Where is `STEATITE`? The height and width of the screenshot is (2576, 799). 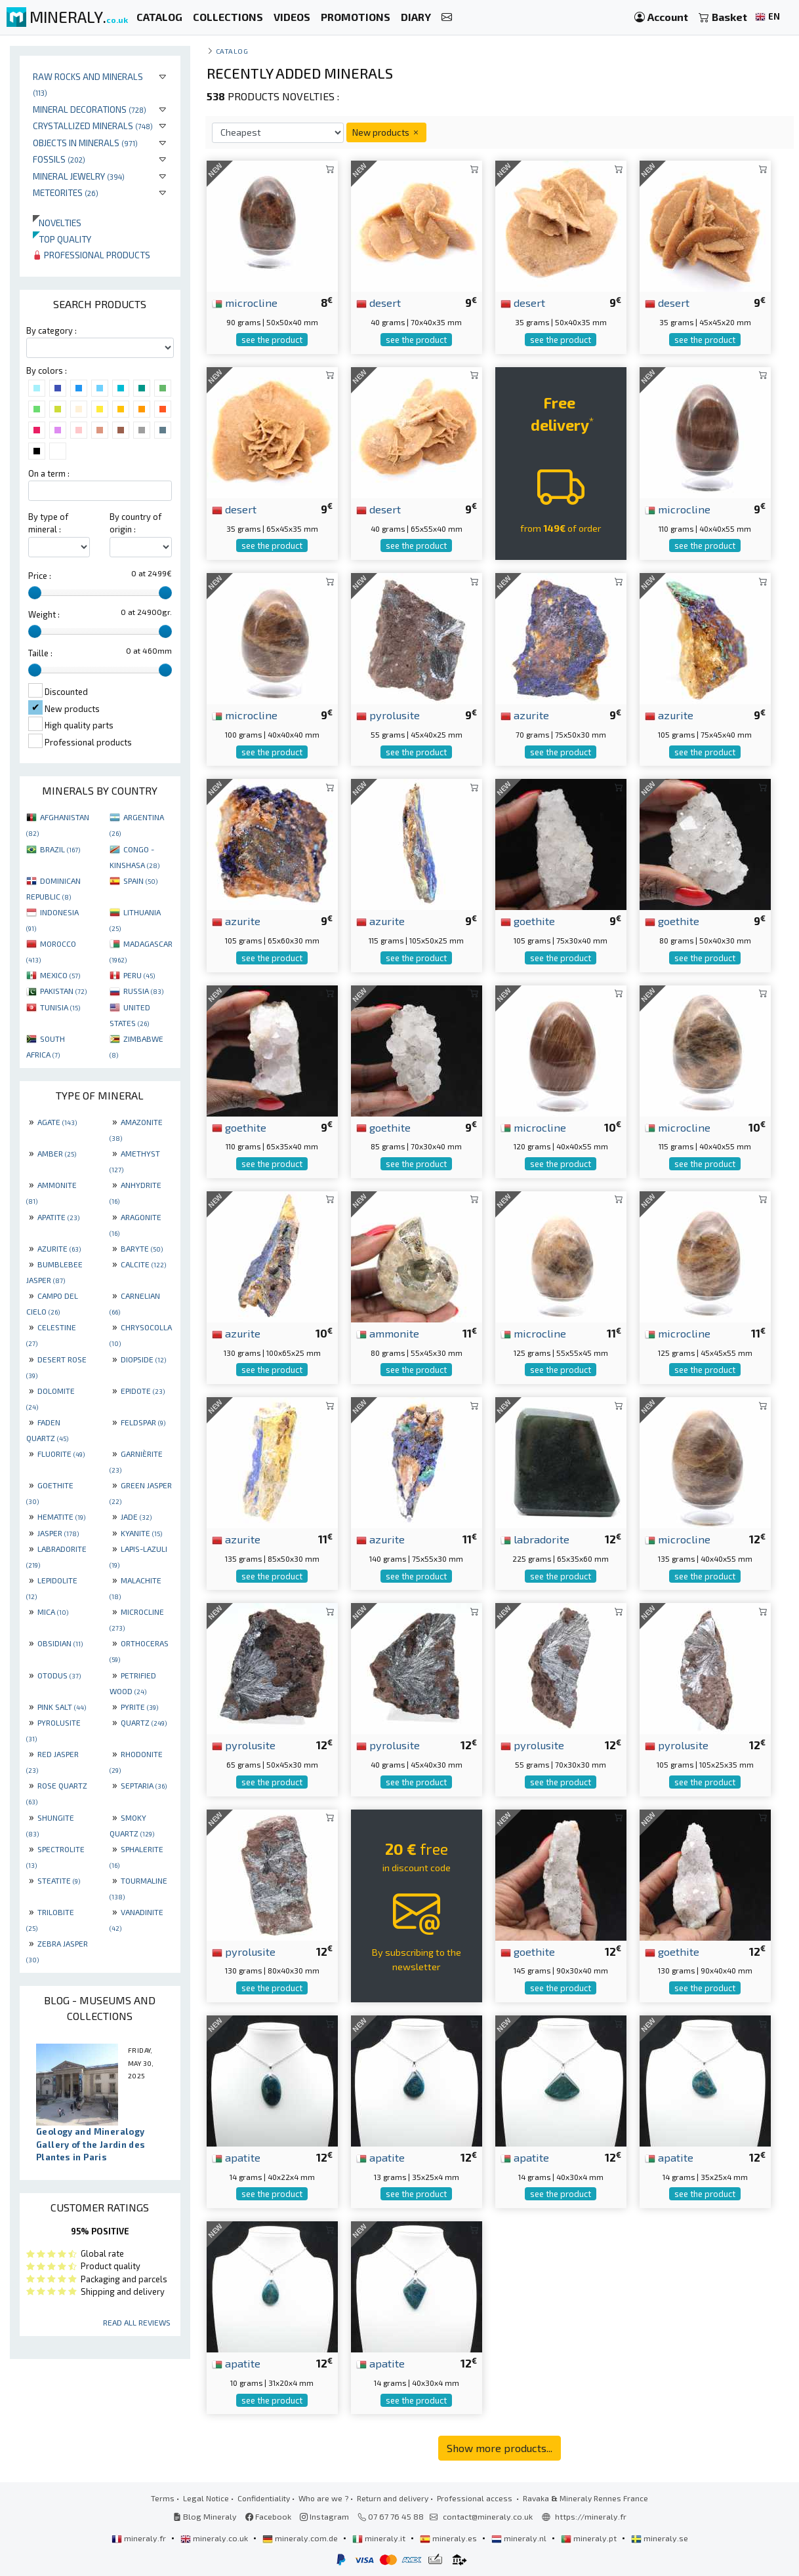 STEATITE is located at coordinates (58, 1880).